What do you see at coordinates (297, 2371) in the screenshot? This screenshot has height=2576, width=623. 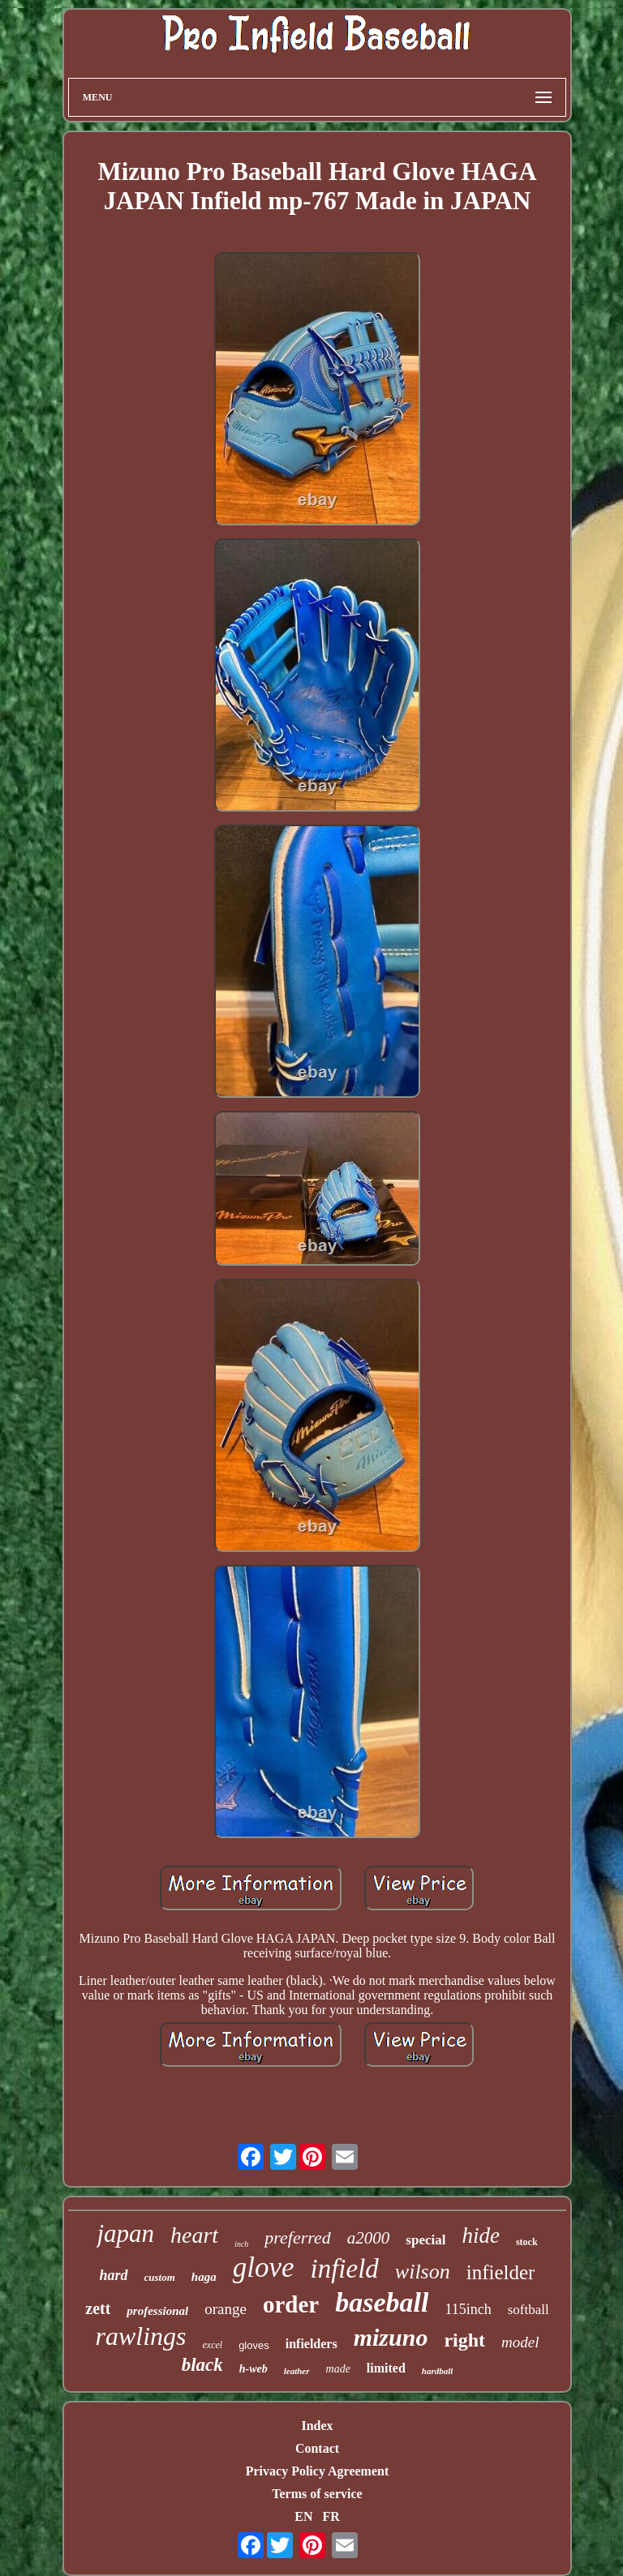 I see `leather` at bounding box center [297, 2371].